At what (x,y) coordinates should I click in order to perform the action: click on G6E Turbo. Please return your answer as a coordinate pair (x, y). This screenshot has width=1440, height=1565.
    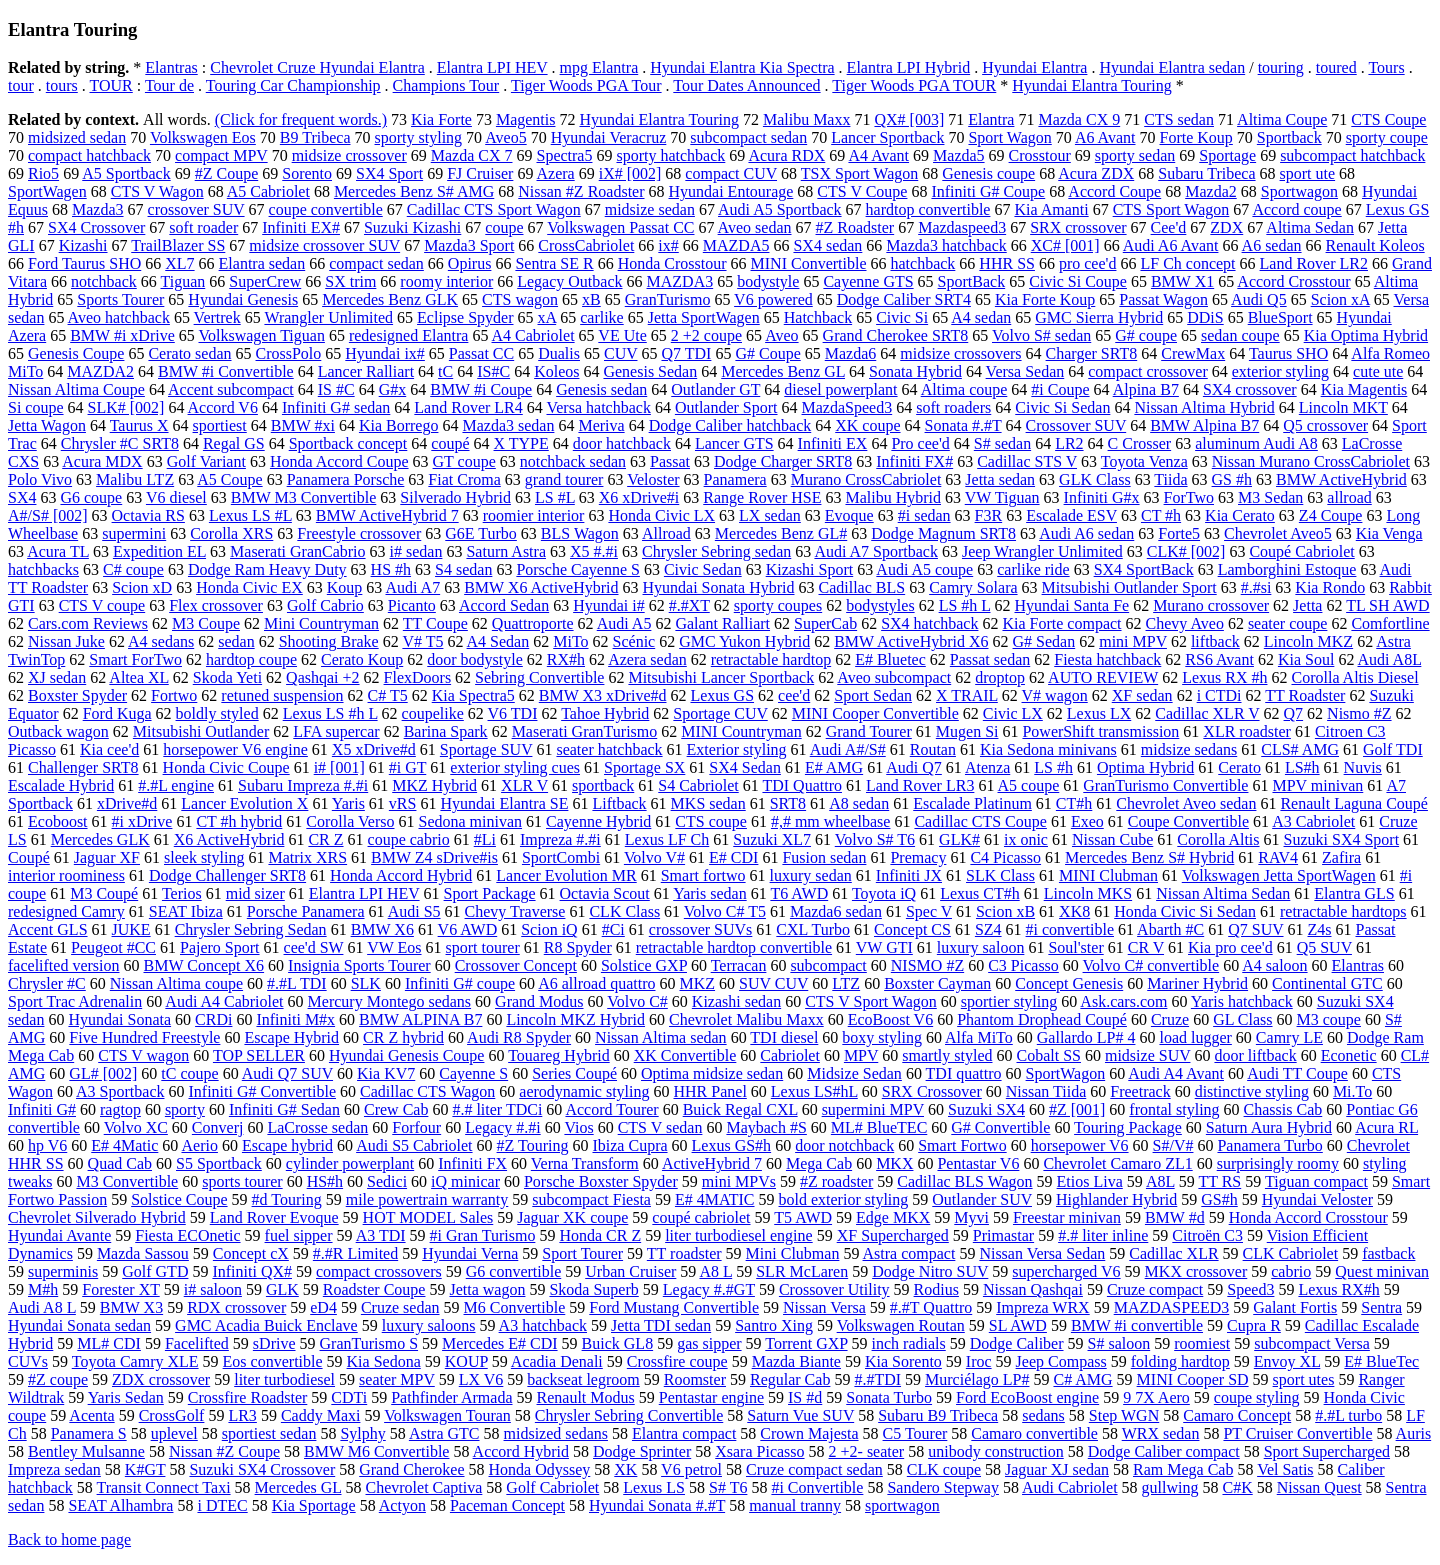
    Looking at the image, I should click on (481, 533).